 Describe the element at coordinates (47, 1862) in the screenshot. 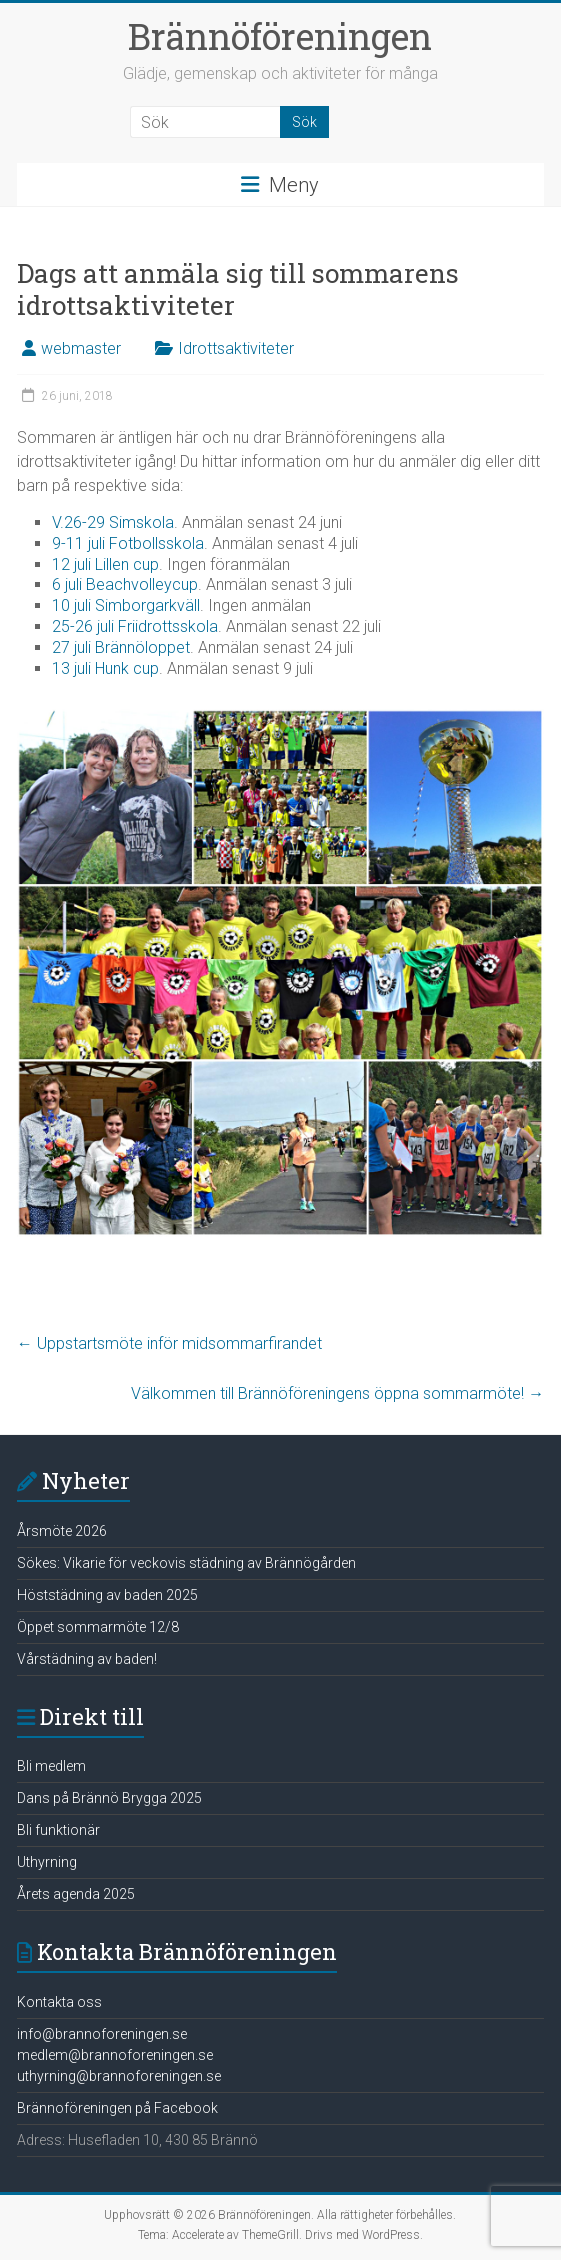

I see `Uthyrning` at that location.